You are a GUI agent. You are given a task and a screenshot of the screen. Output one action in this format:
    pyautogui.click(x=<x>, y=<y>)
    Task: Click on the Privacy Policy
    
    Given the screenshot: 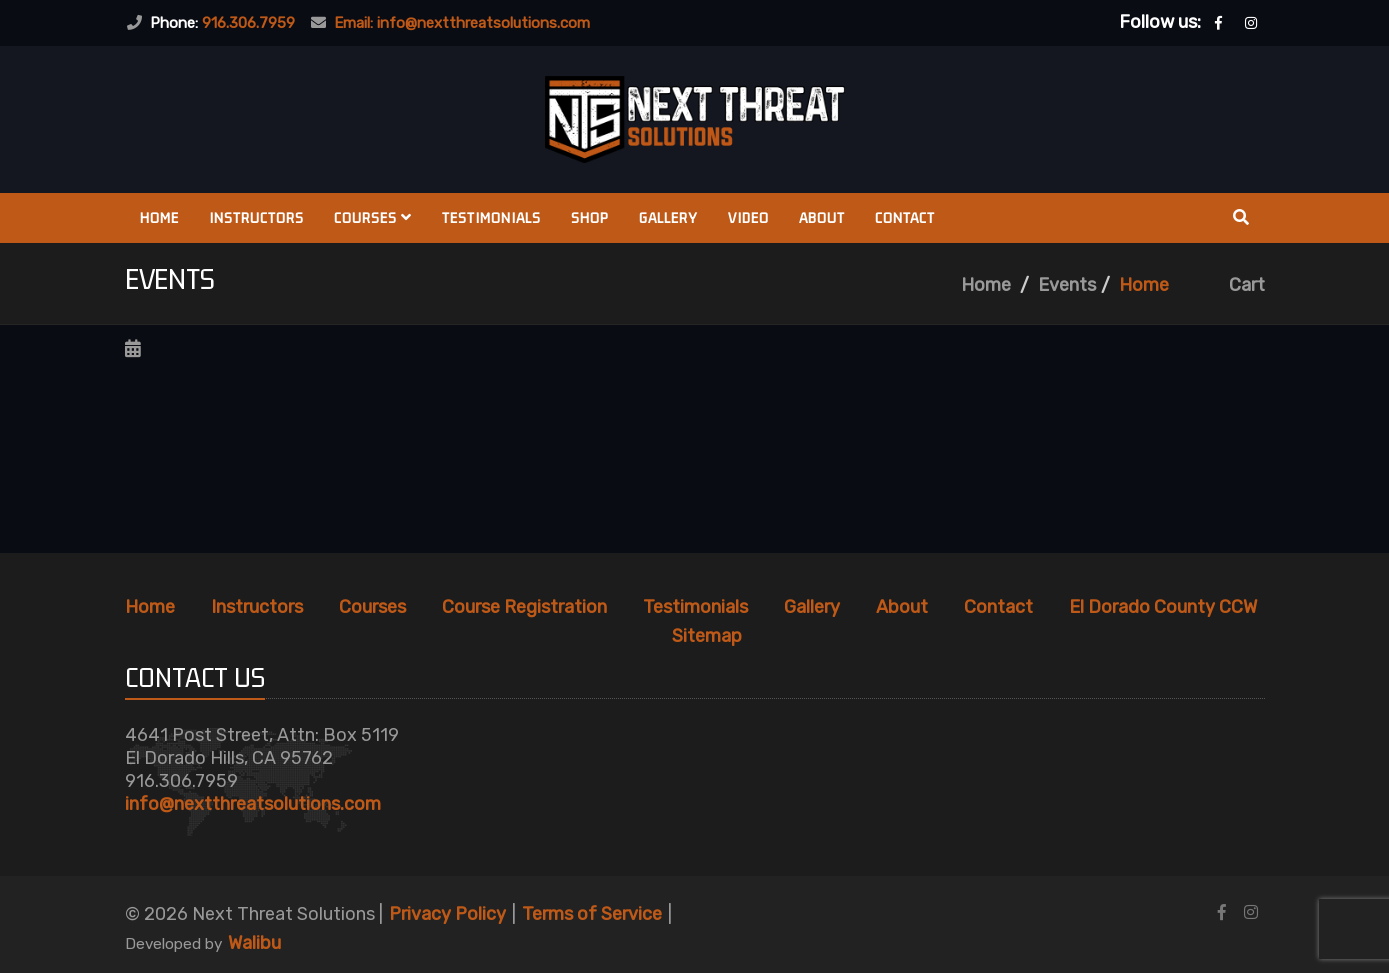 What is the action you would take?
    pyautogui.click(x=447, y=914)
    